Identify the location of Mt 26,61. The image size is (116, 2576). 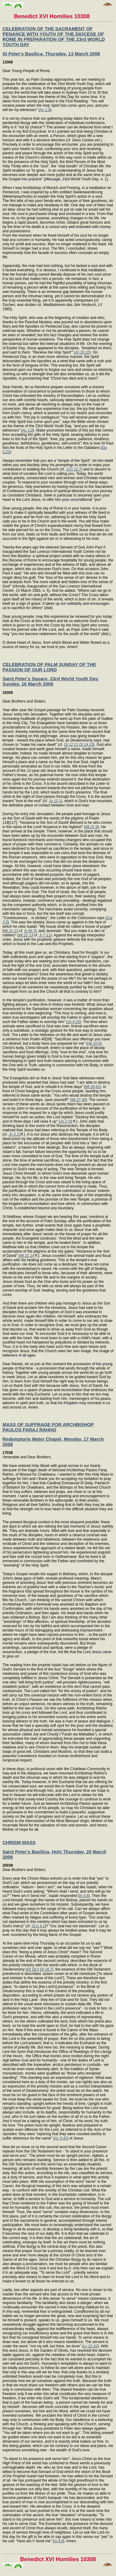
(92, 1087).